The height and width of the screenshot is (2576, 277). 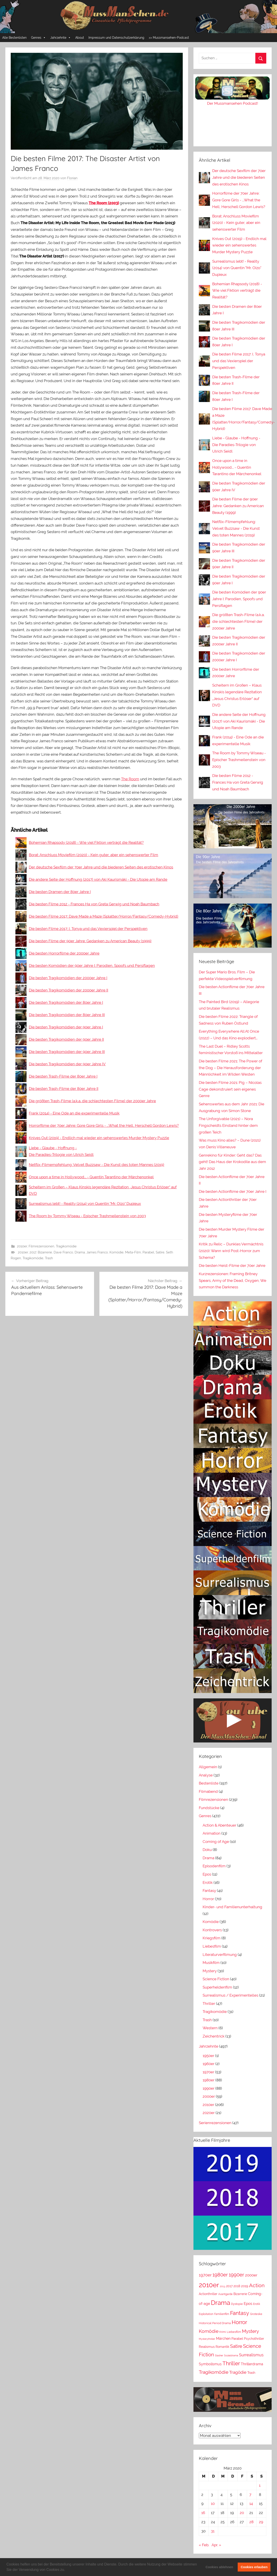 What do you see at coordinates (216, 1841) in the screenshot?
I see `Coming of Age` at bounding box center [216, 1841].